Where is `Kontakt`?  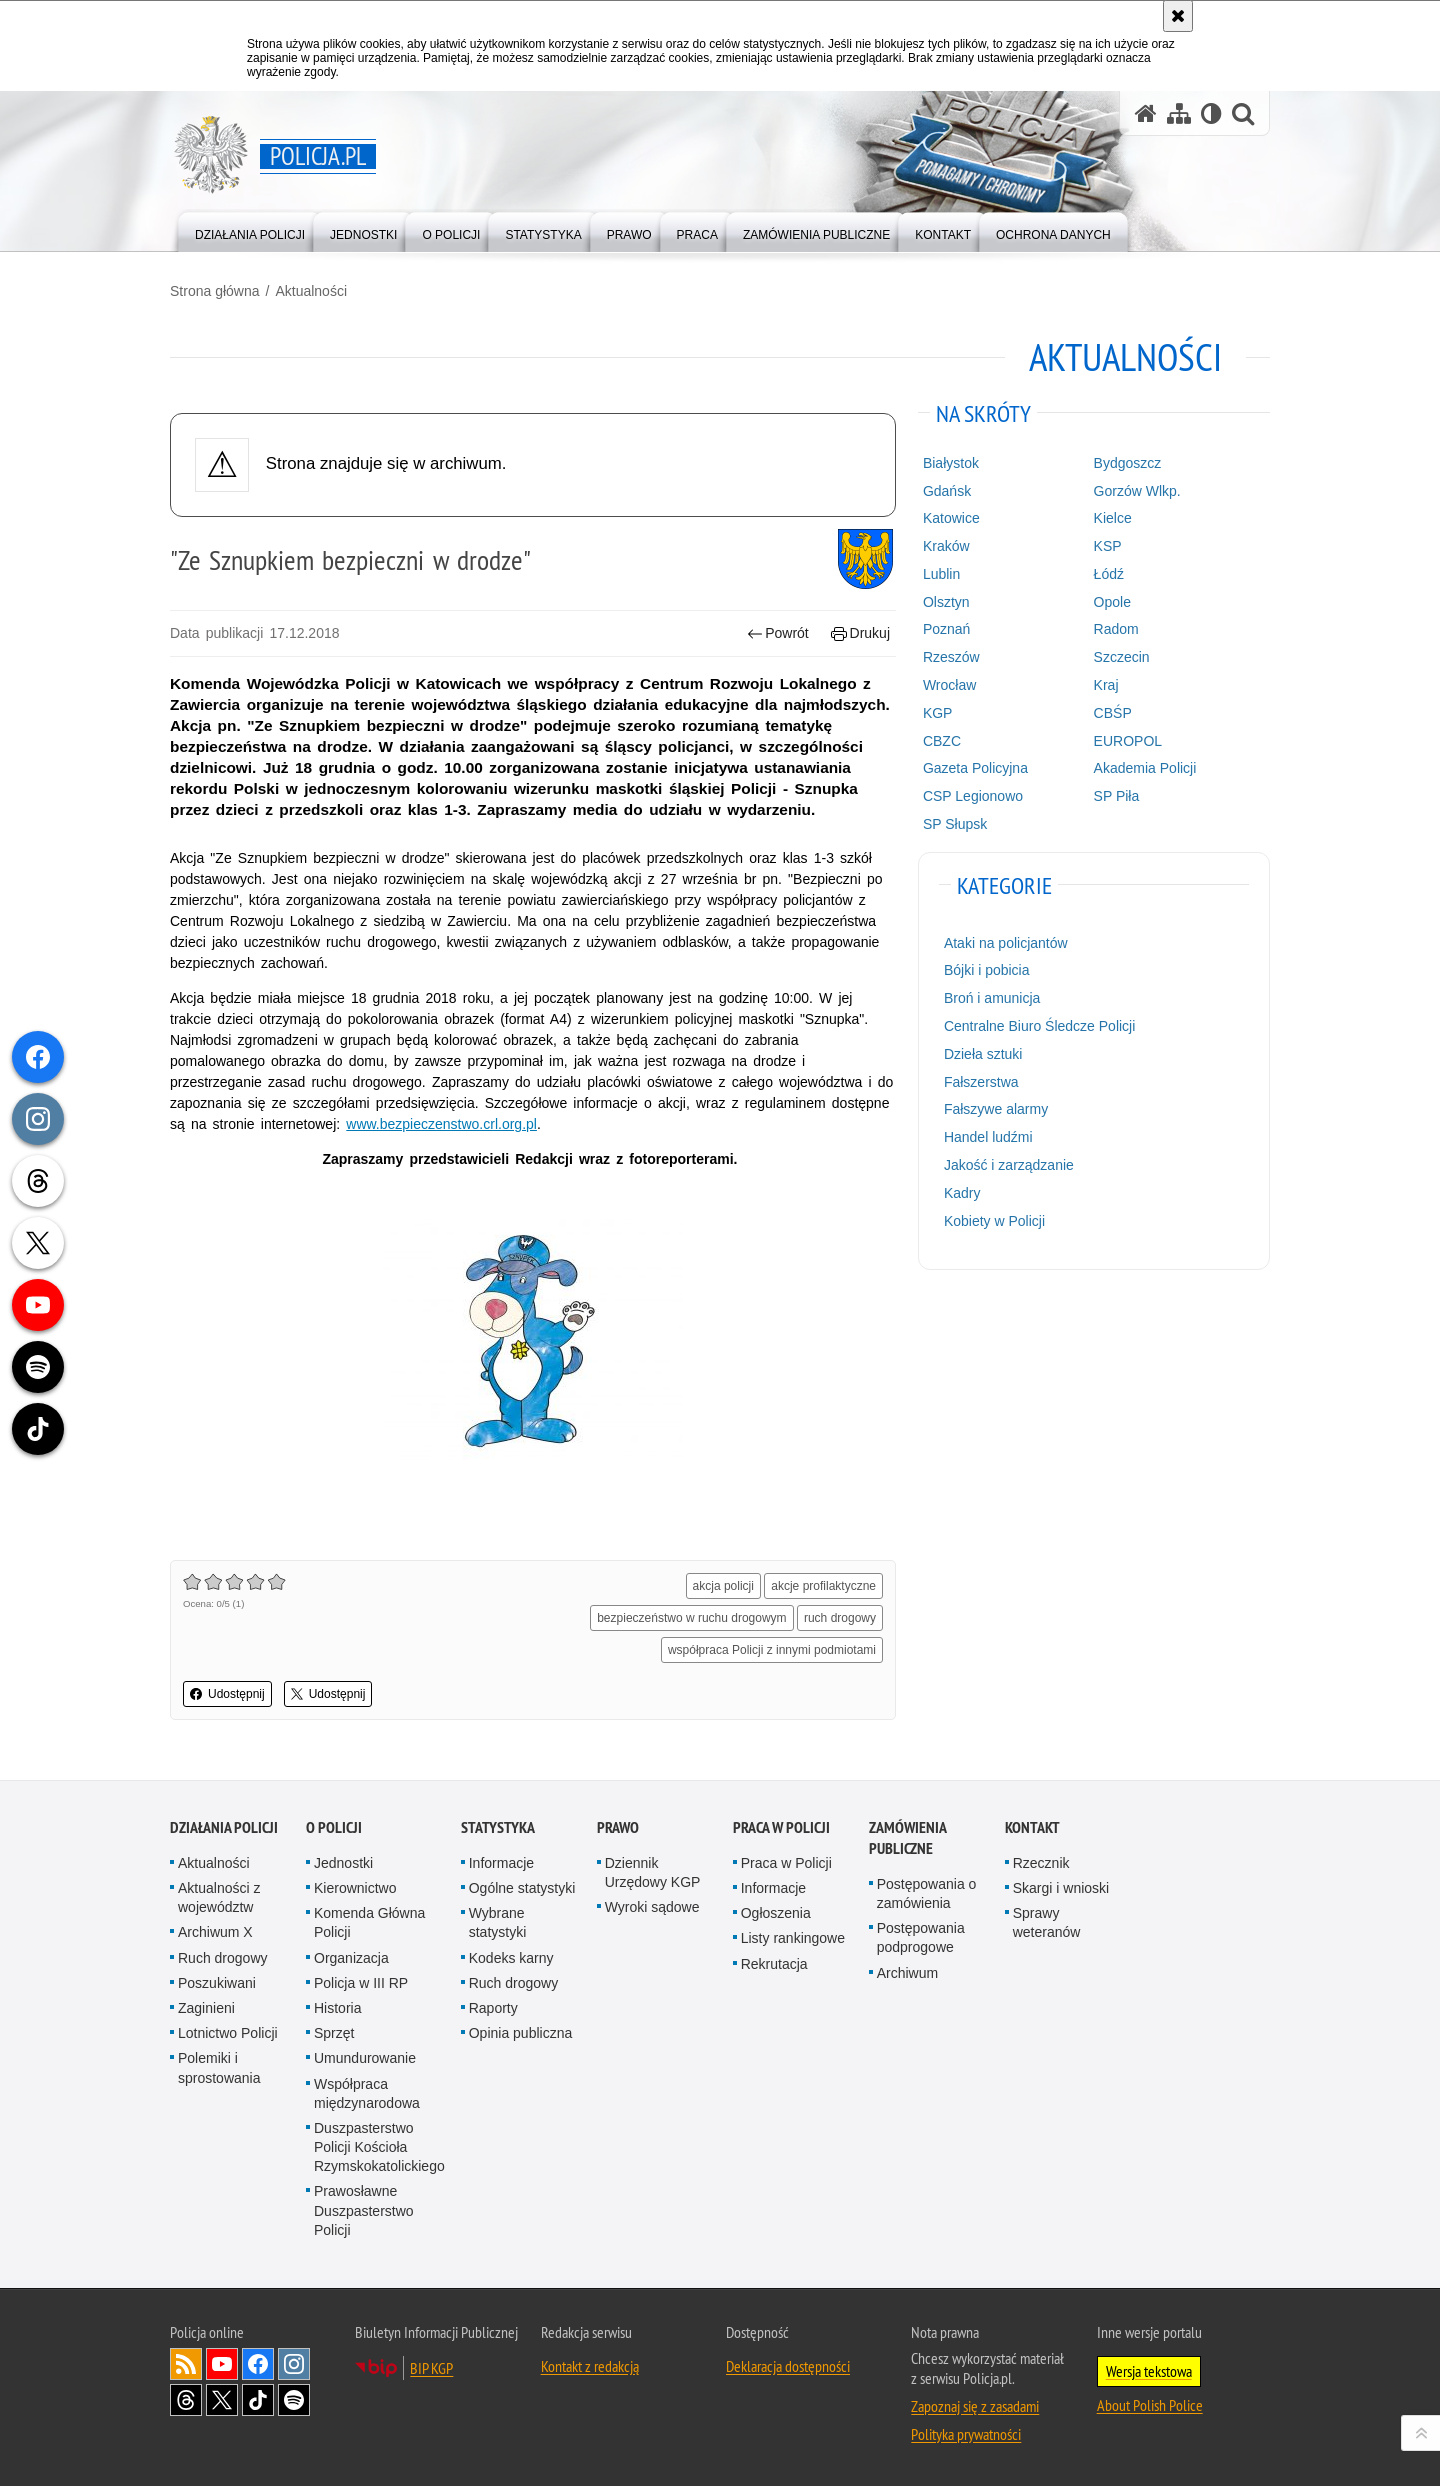
Kontakt is located at coordinates (1032, 1827).